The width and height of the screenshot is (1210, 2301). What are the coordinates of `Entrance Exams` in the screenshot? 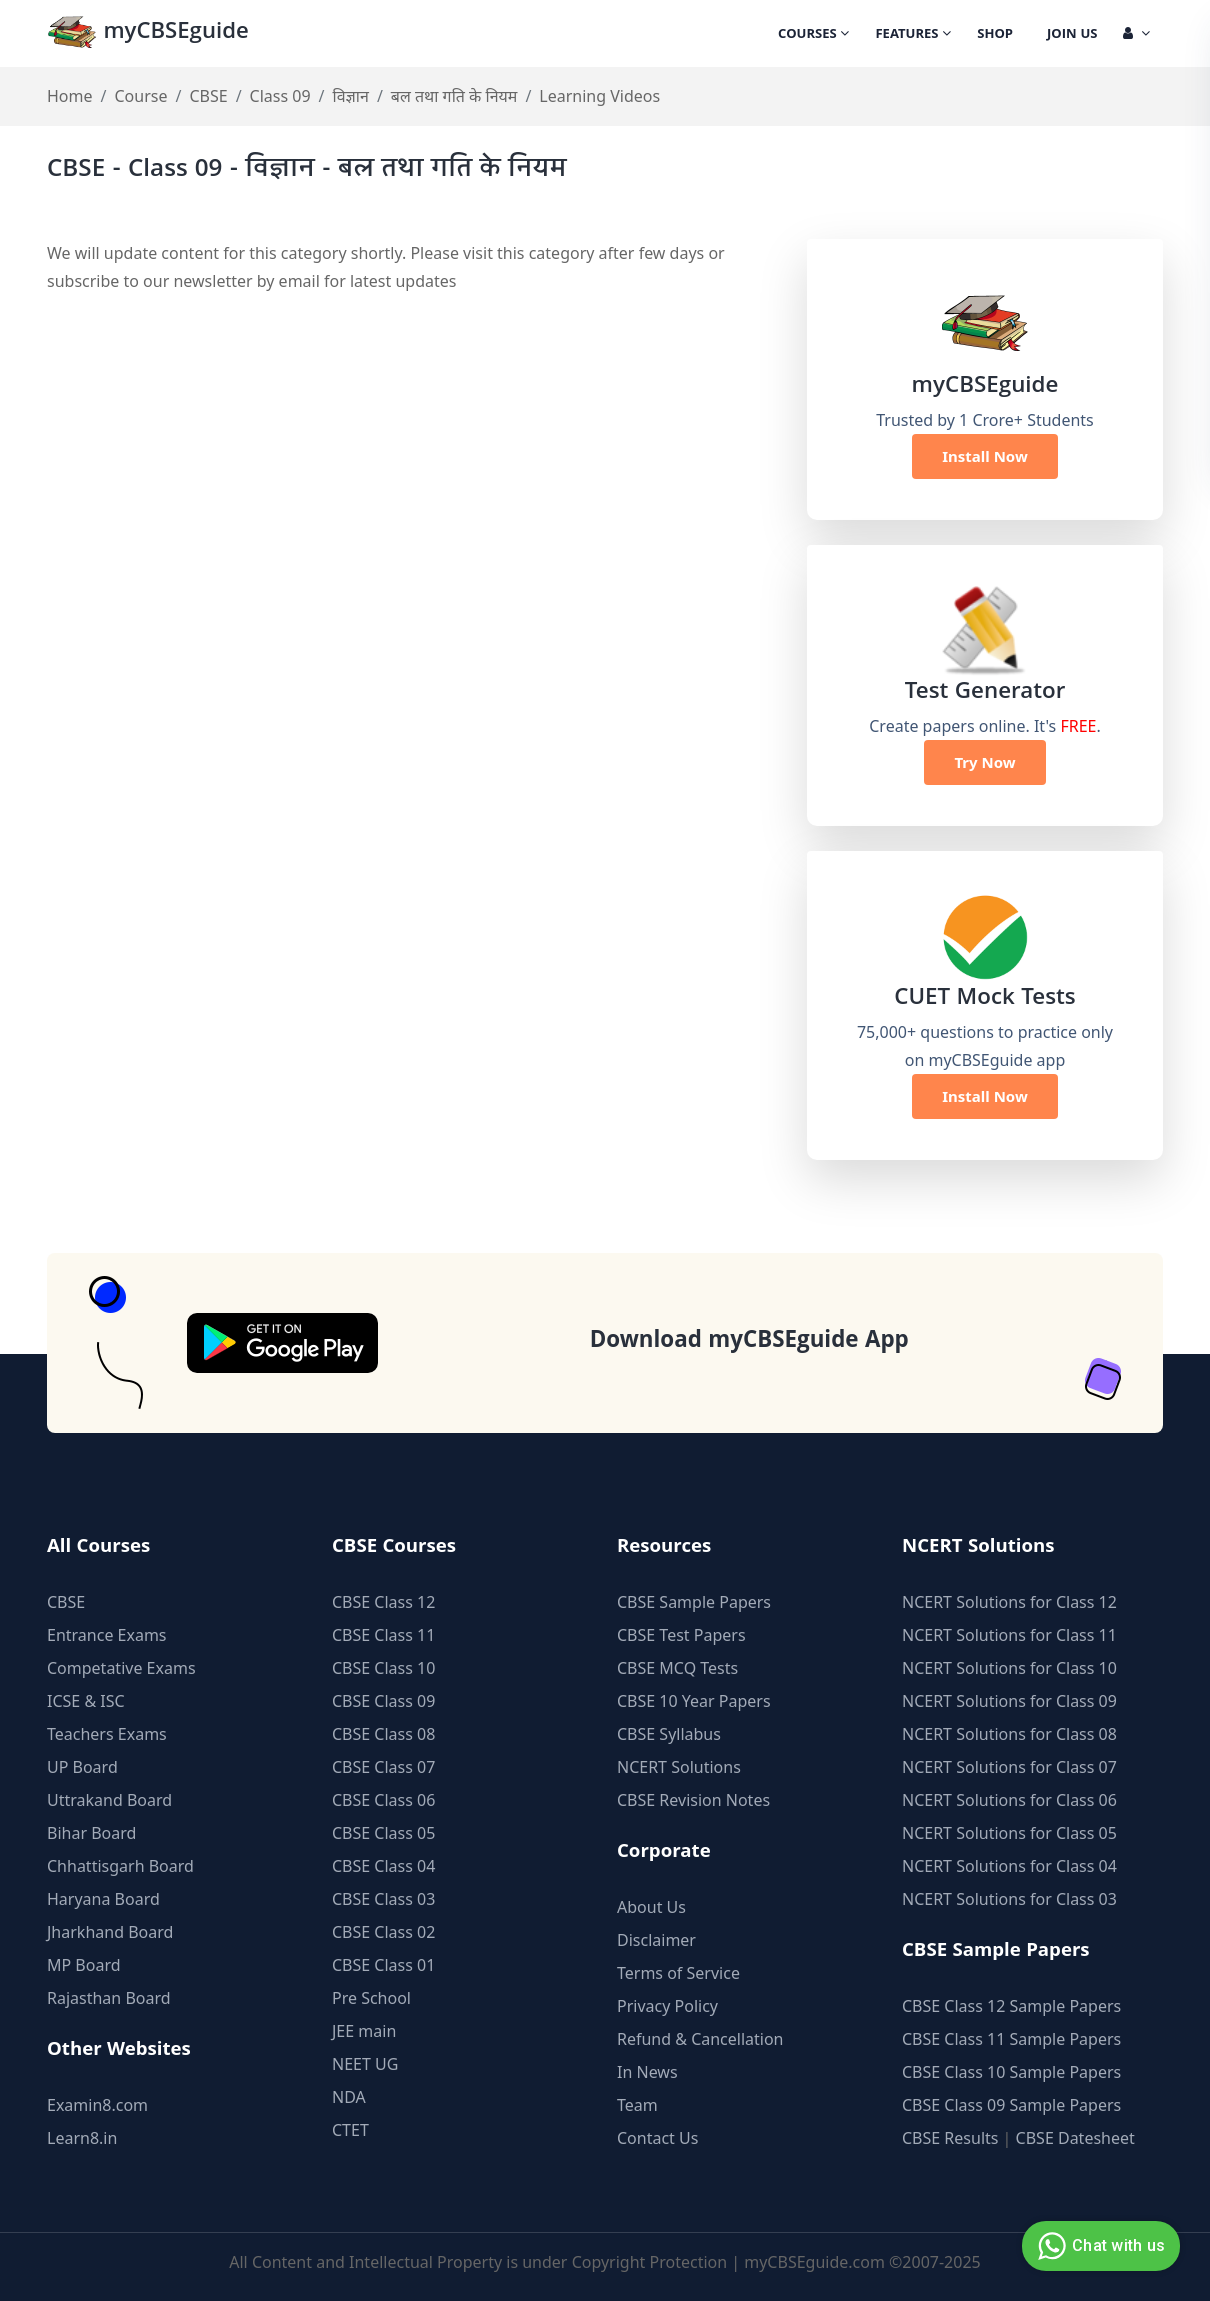 It's located at (107, 1635).